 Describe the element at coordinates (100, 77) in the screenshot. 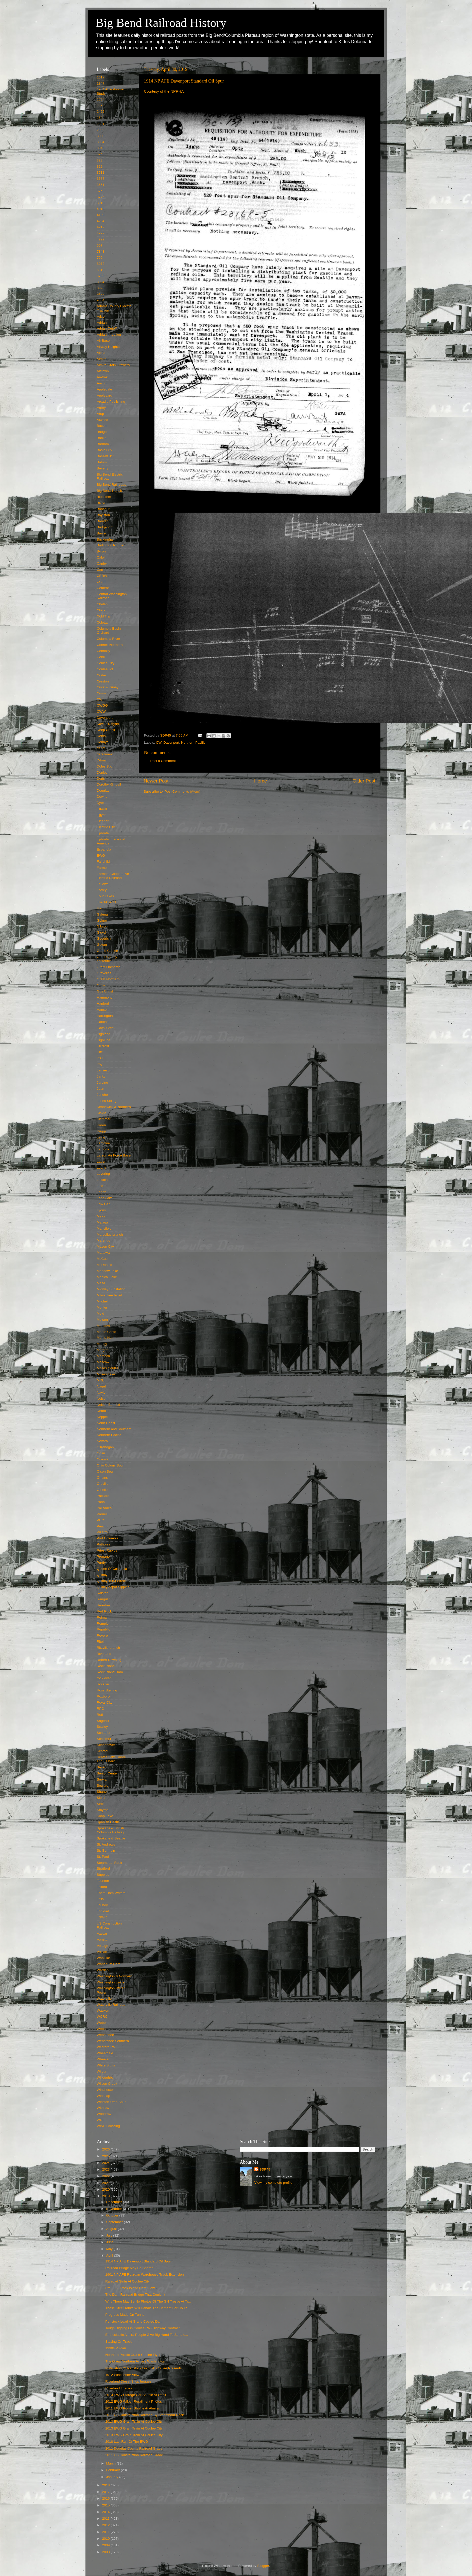

I see `1617` at that location.